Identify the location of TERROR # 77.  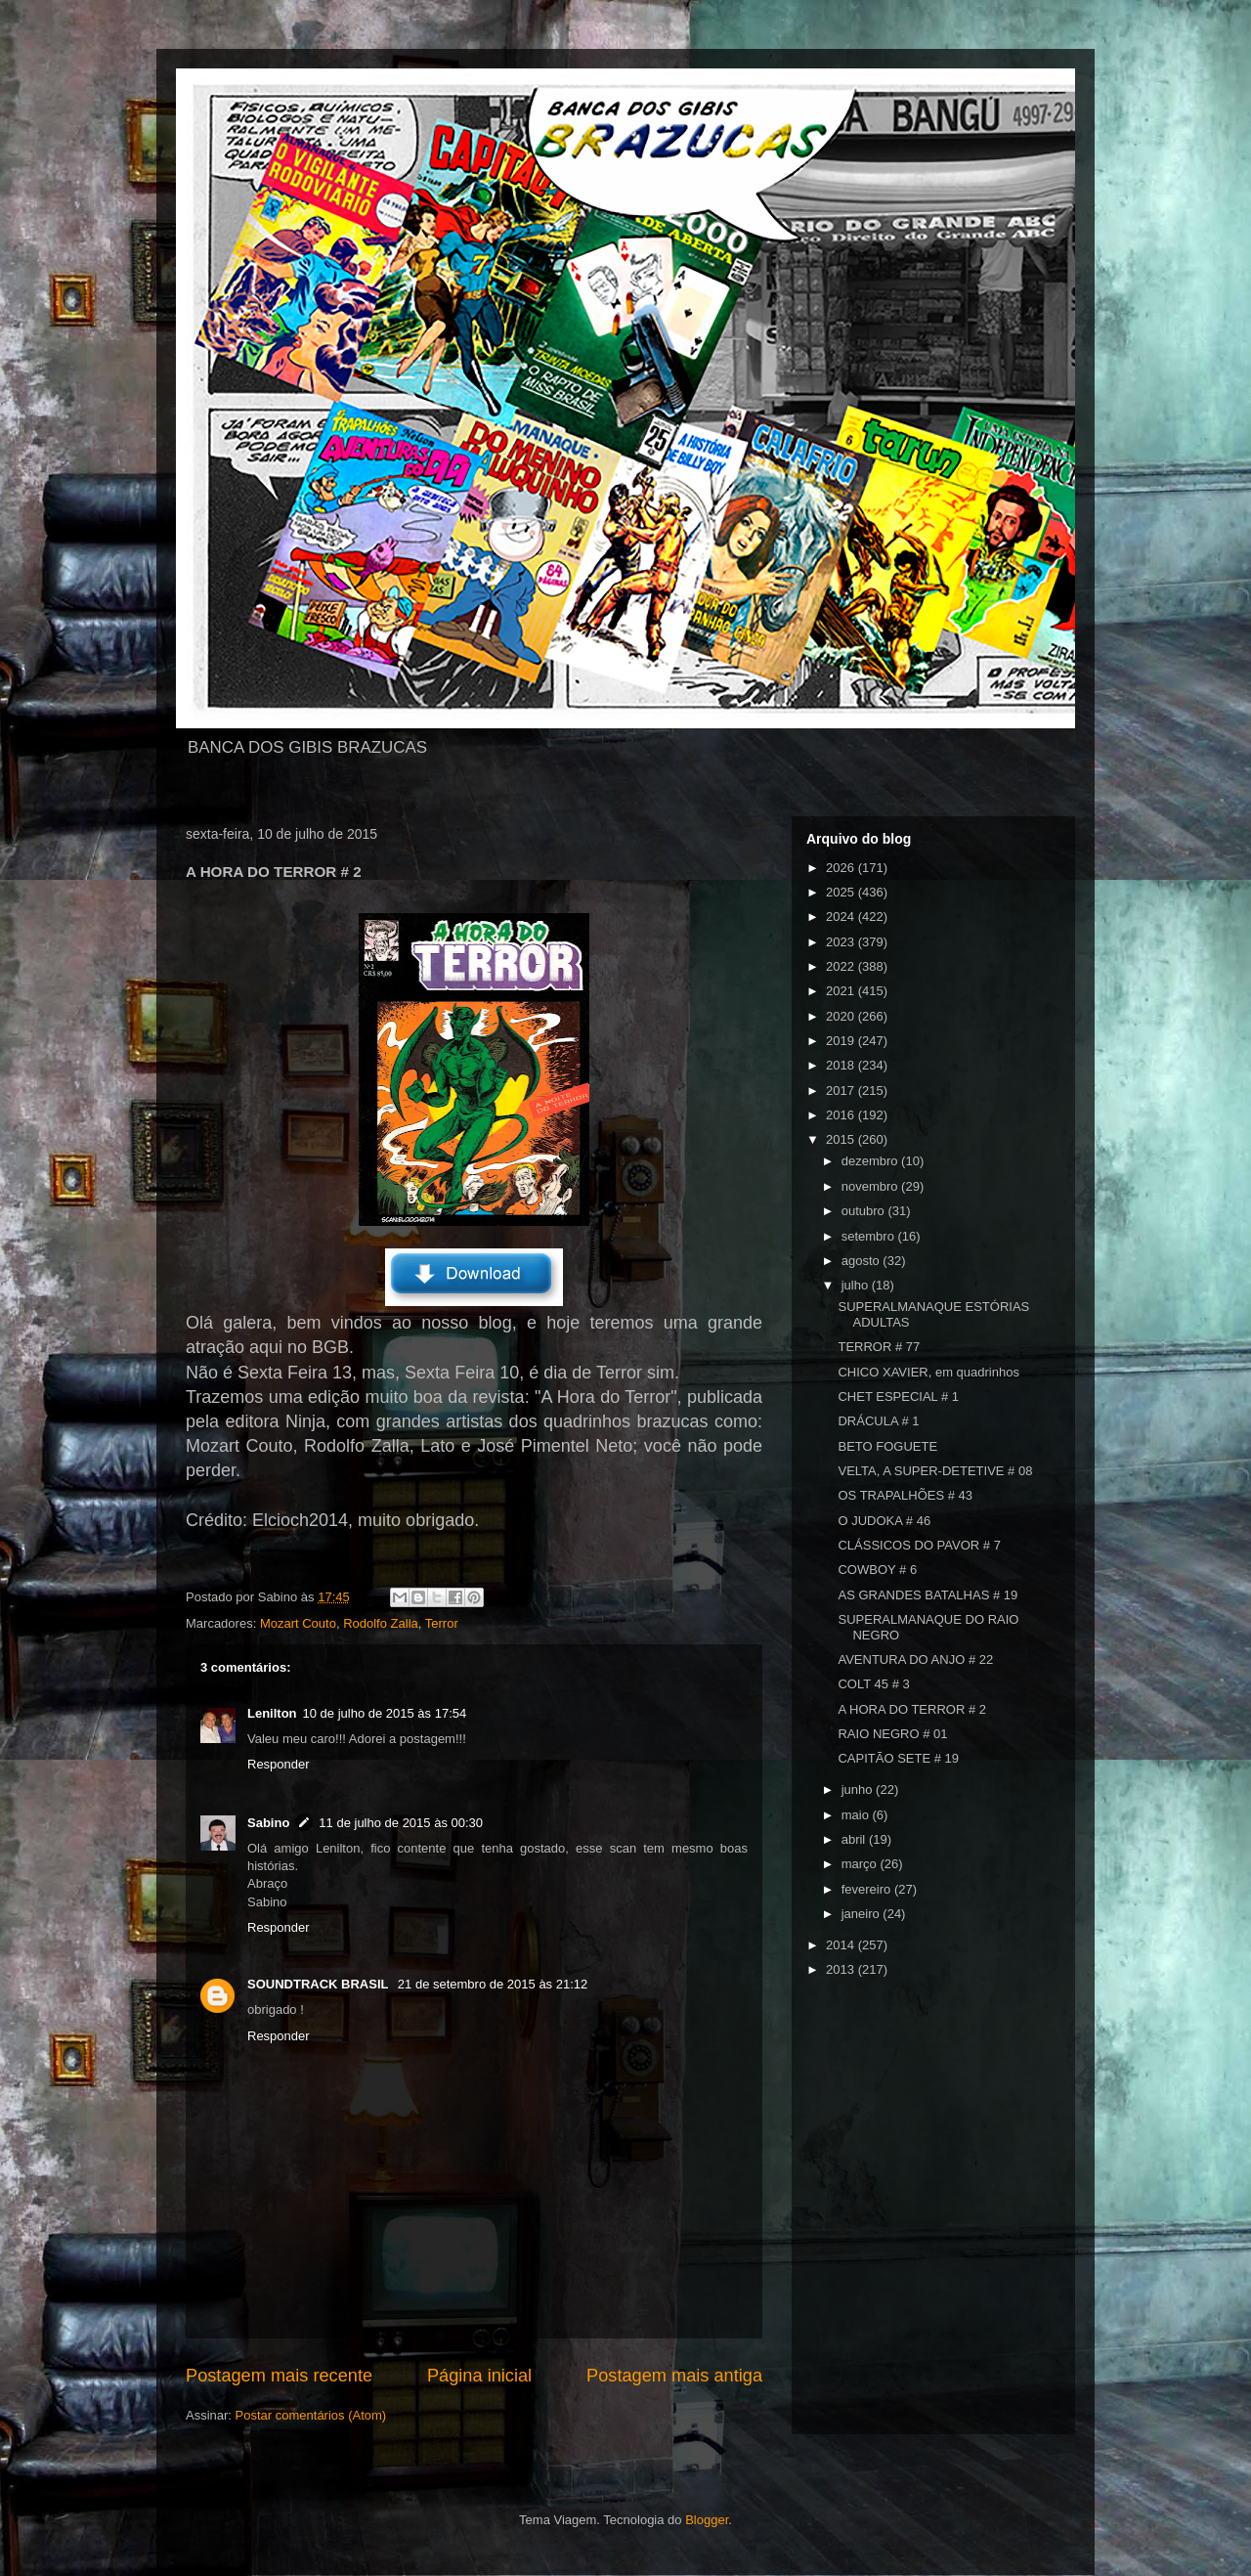
(879, 1346).